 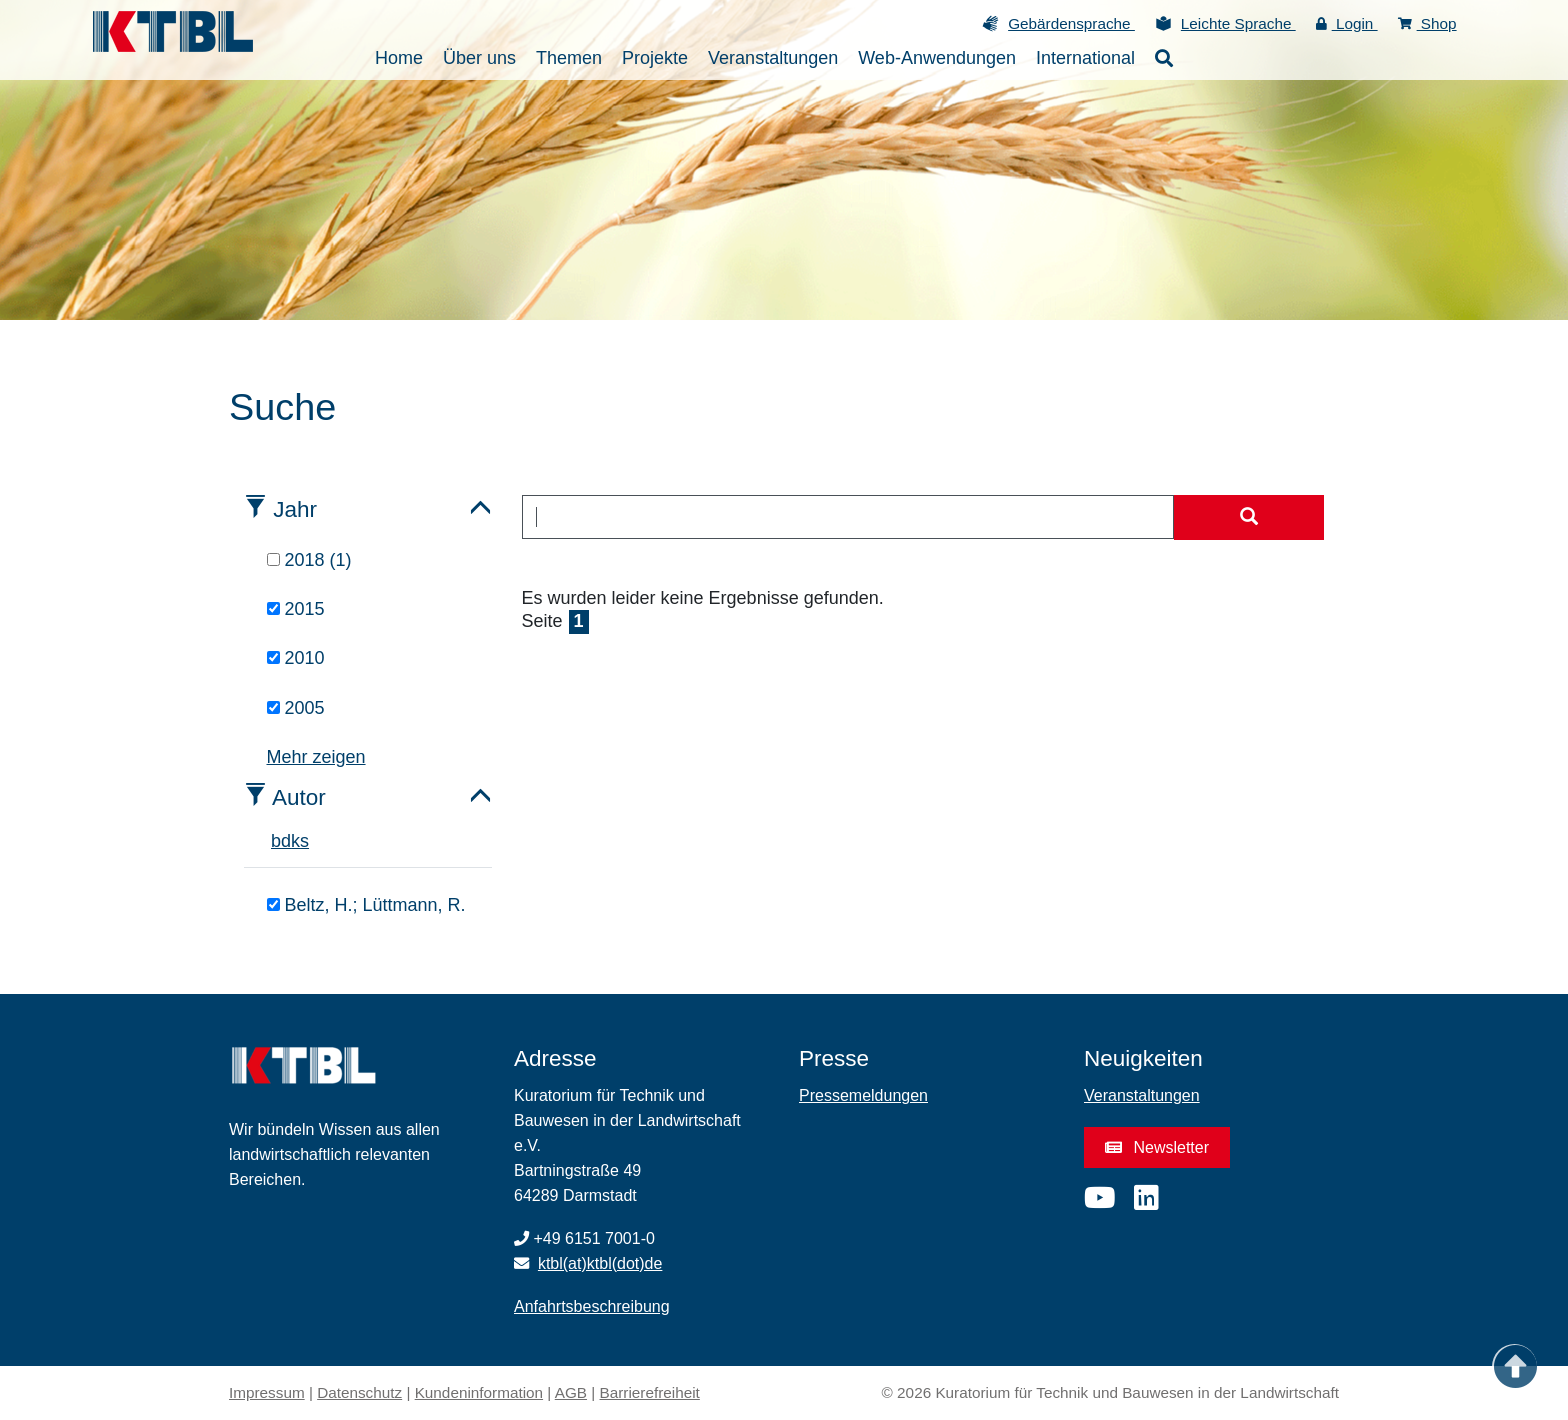 I want to click on Gebärdensprache, so click(x=1071, y=23).